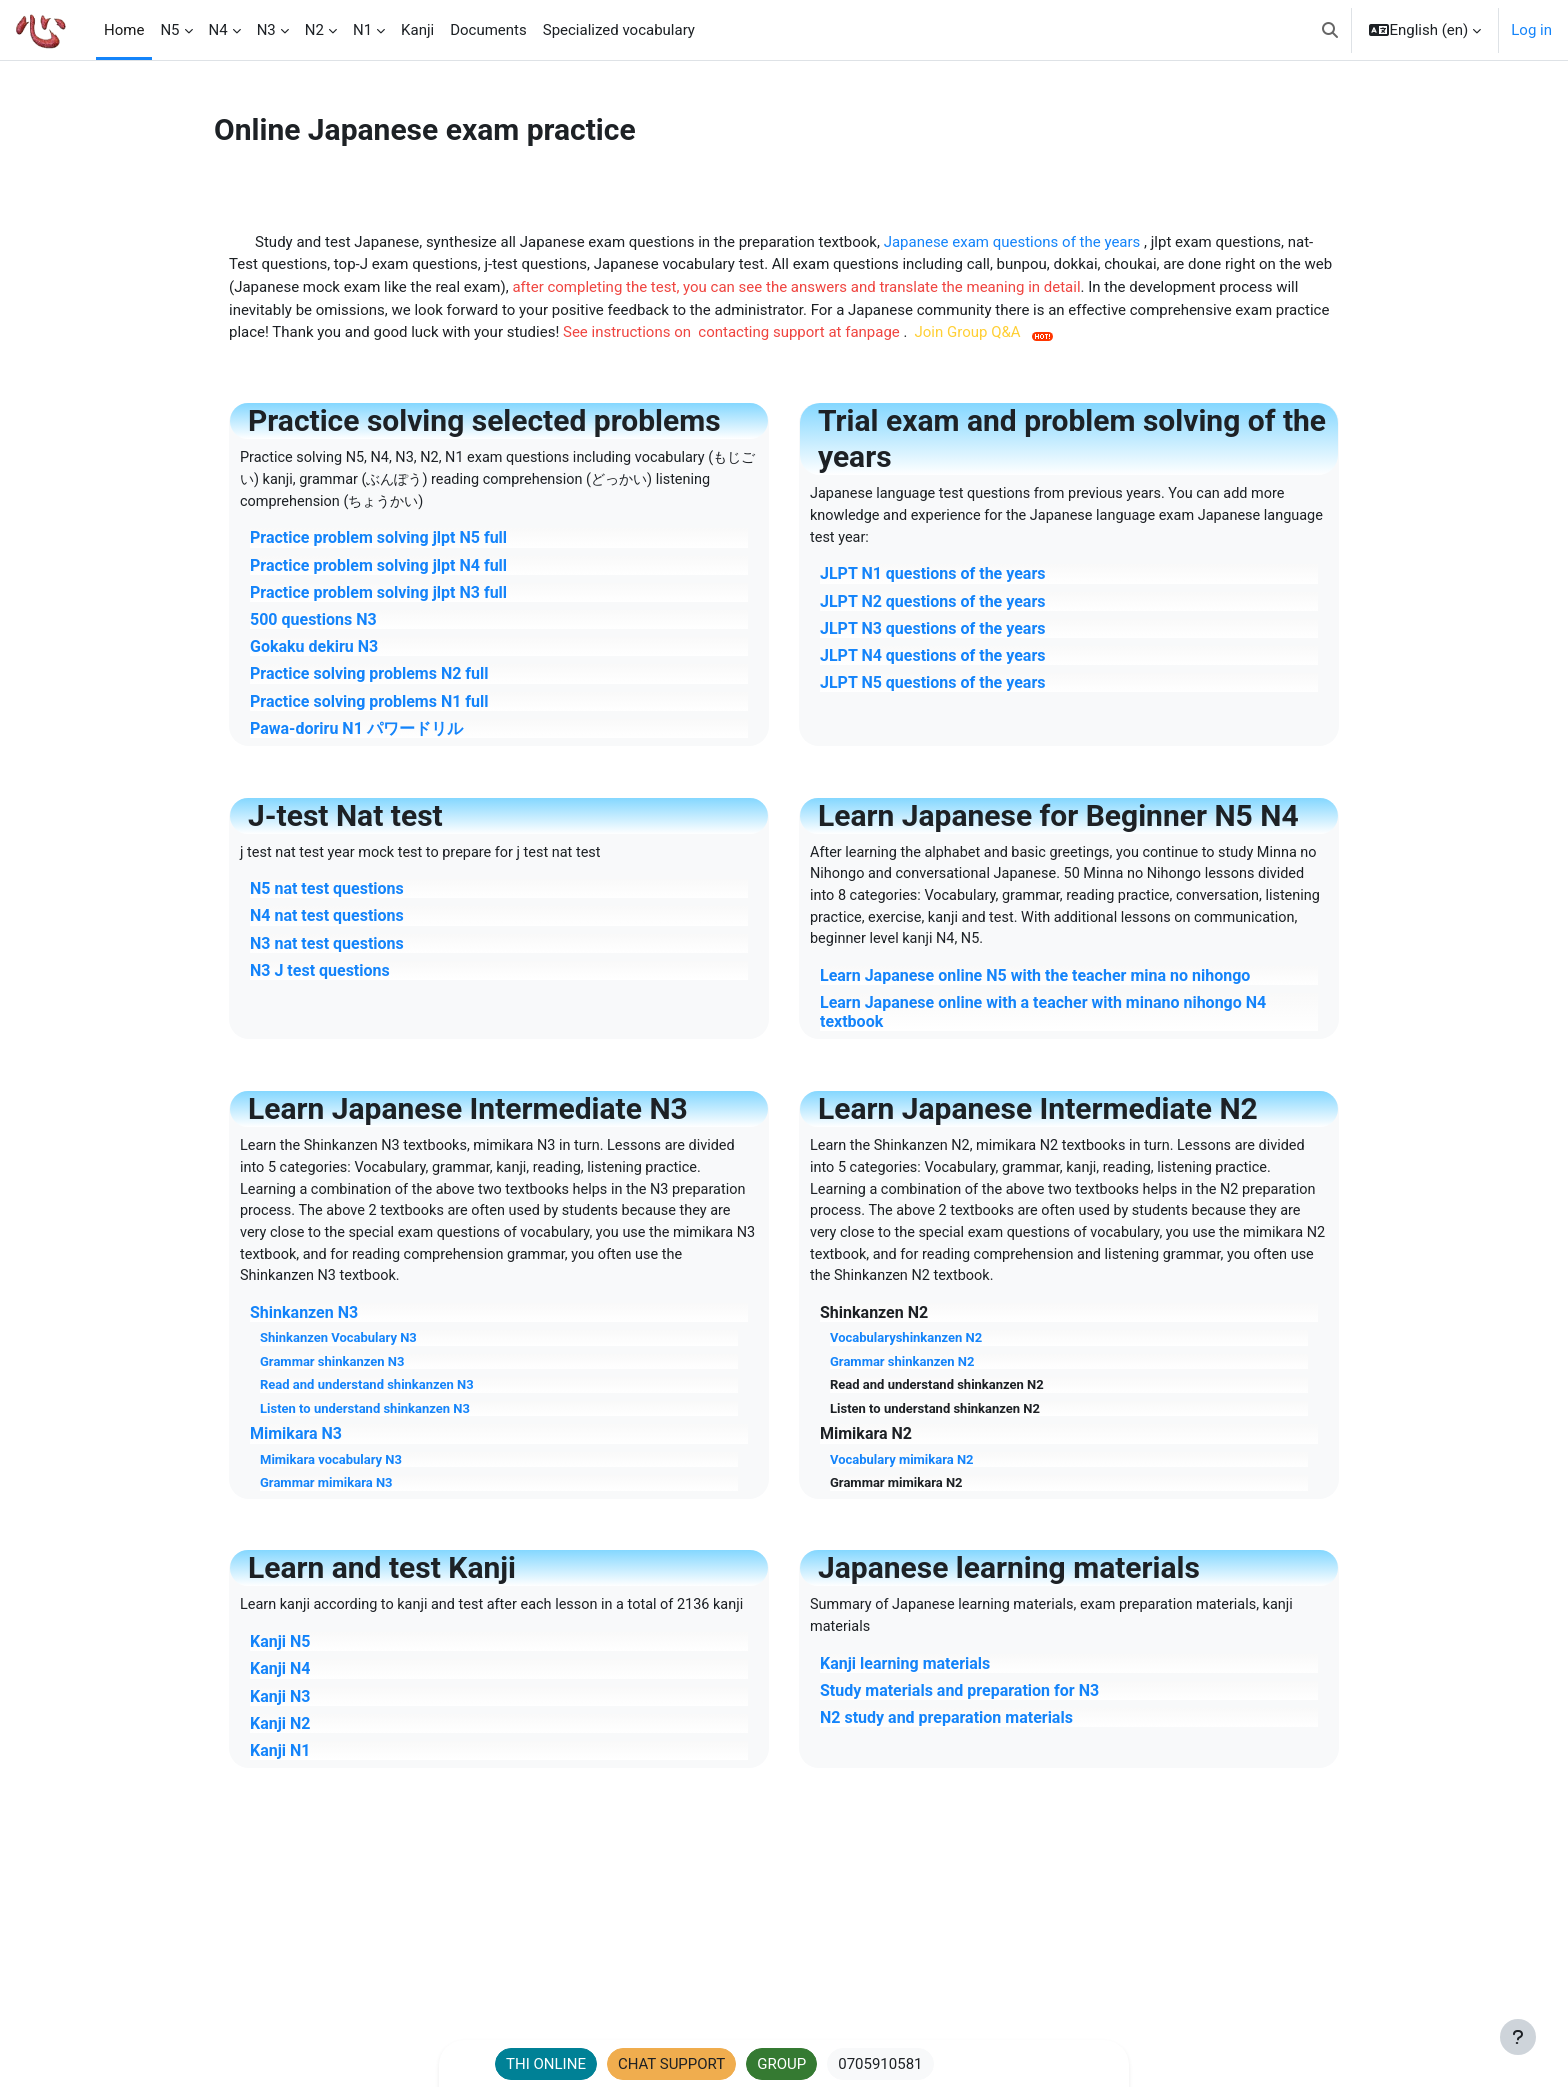  I want to click on Pawa-doriru N1 パワードリル, so click(356, 732).